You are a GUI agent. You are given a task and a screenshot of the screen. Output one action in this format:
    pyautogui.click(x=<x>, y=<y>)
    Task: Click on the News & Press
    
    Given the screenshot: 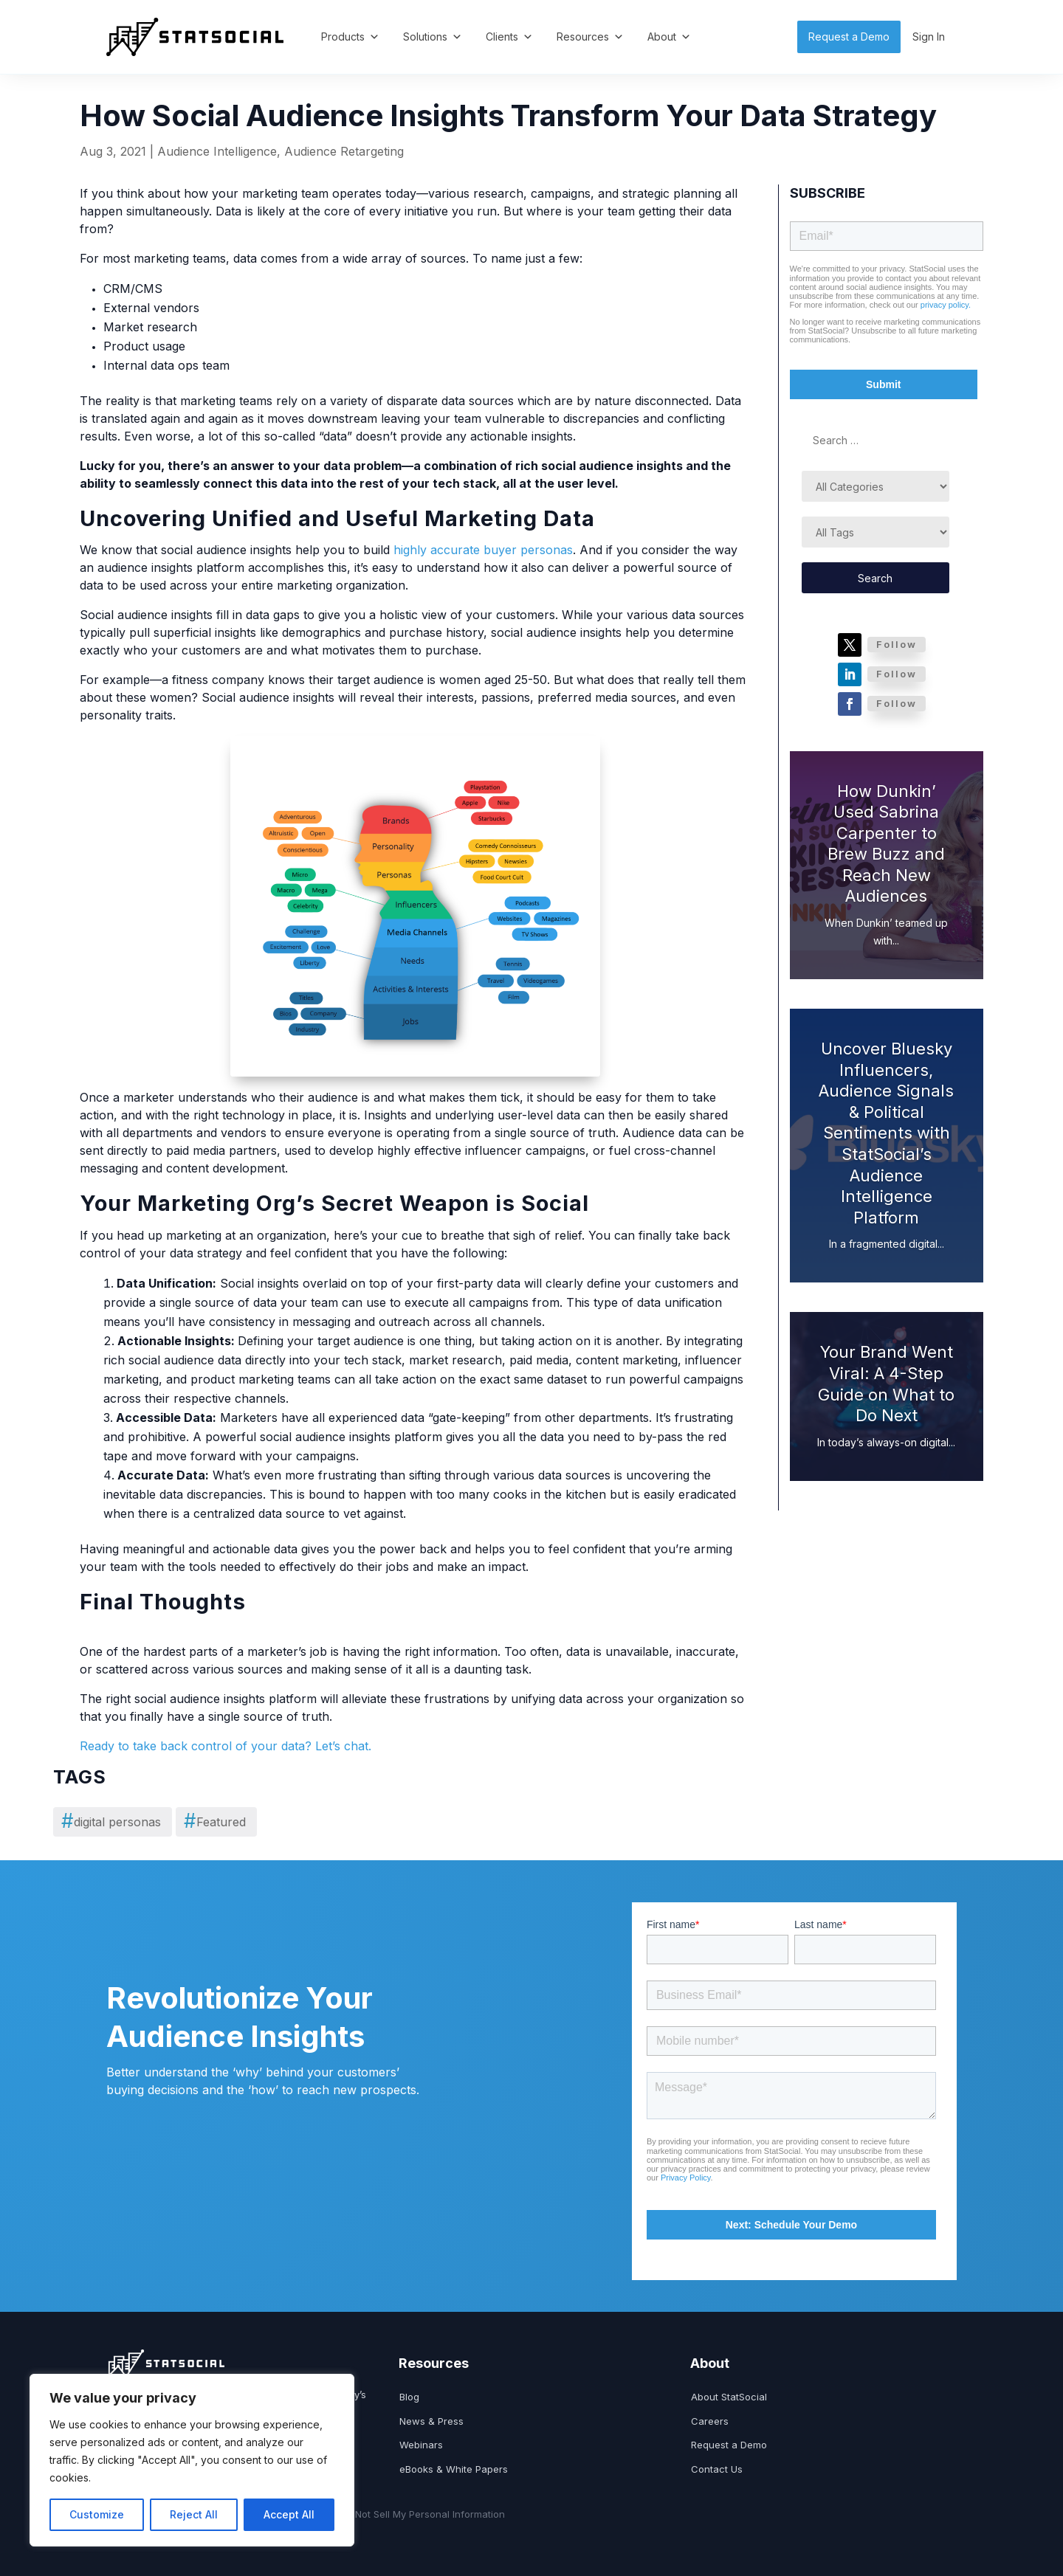 What is the action you would take?
    pyautogui.click(x=431, y=2421)
    